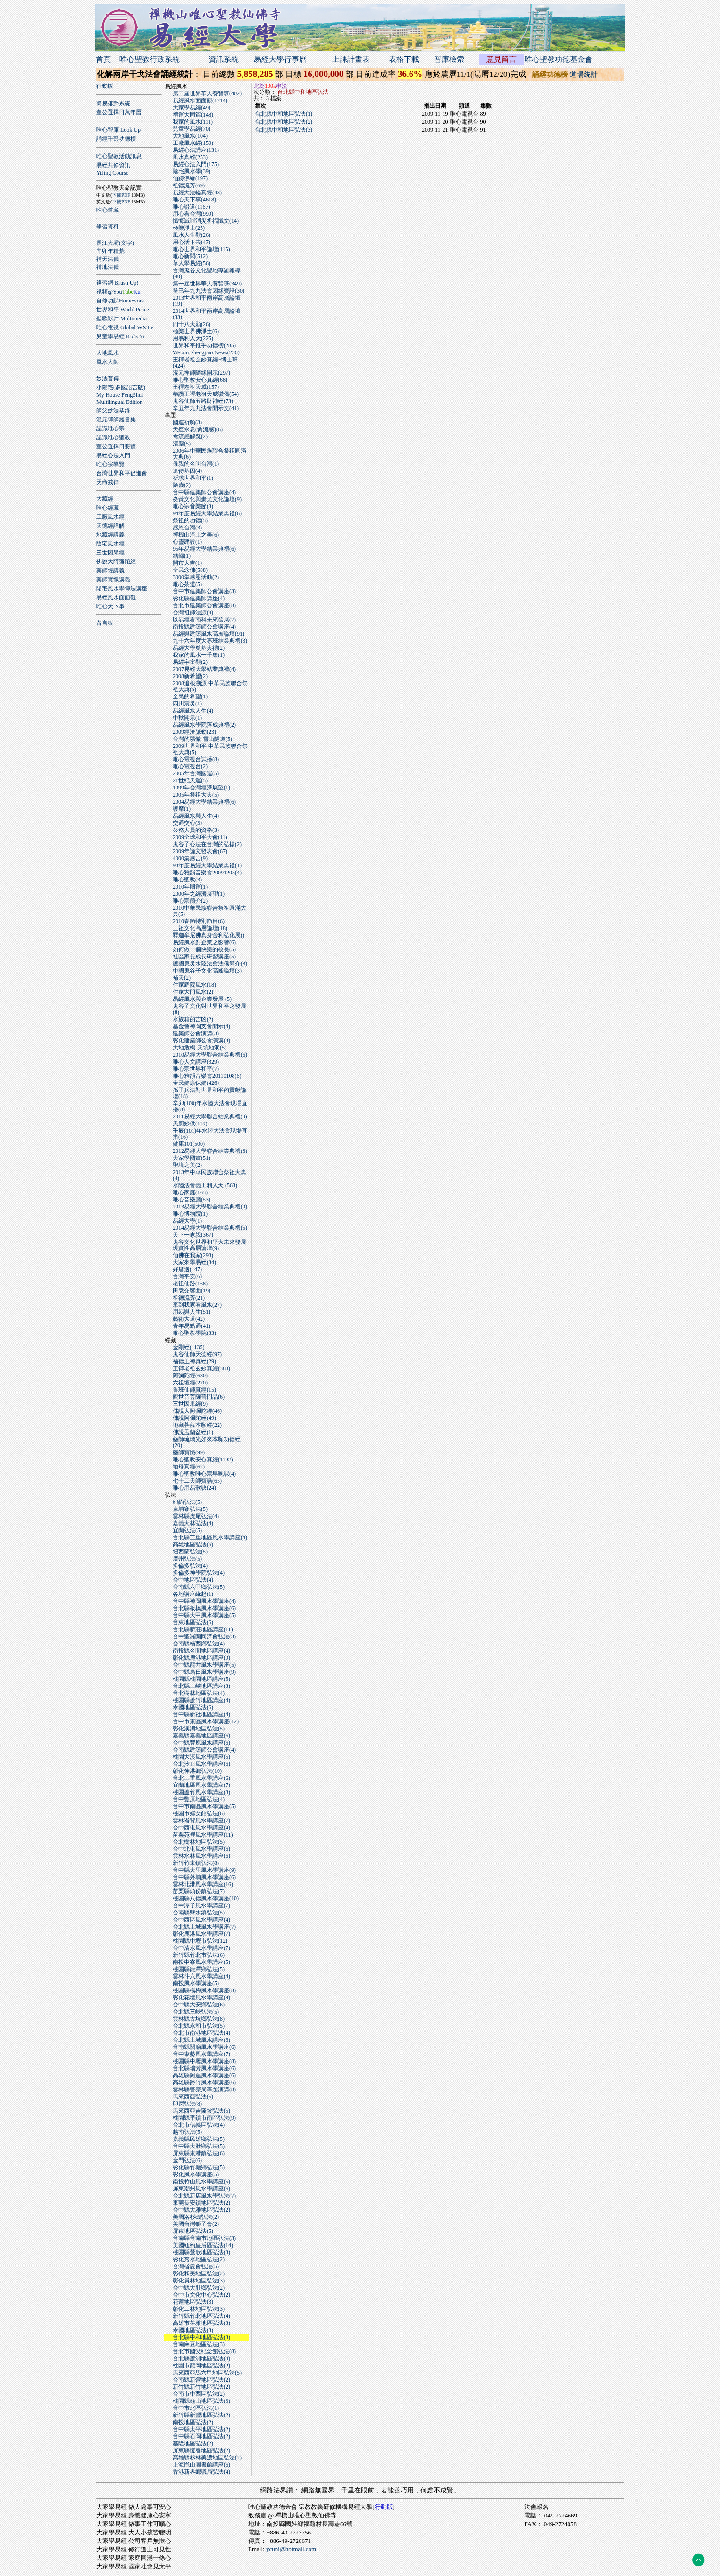 This screenshot has height=2576, width=720. Describe the element at coordinates (113, 410) in the screenshot. I see `師父妙法恭錄` at that location.